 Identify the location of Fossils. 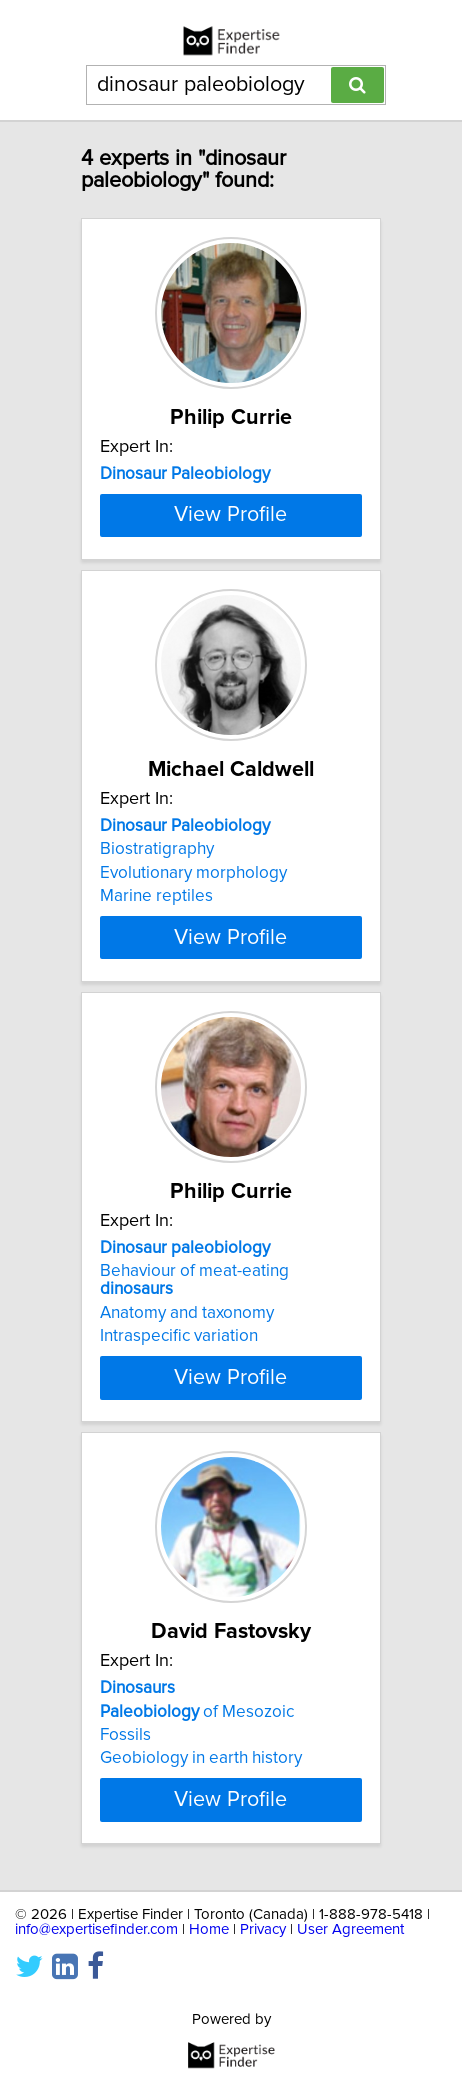
(125, 1841).